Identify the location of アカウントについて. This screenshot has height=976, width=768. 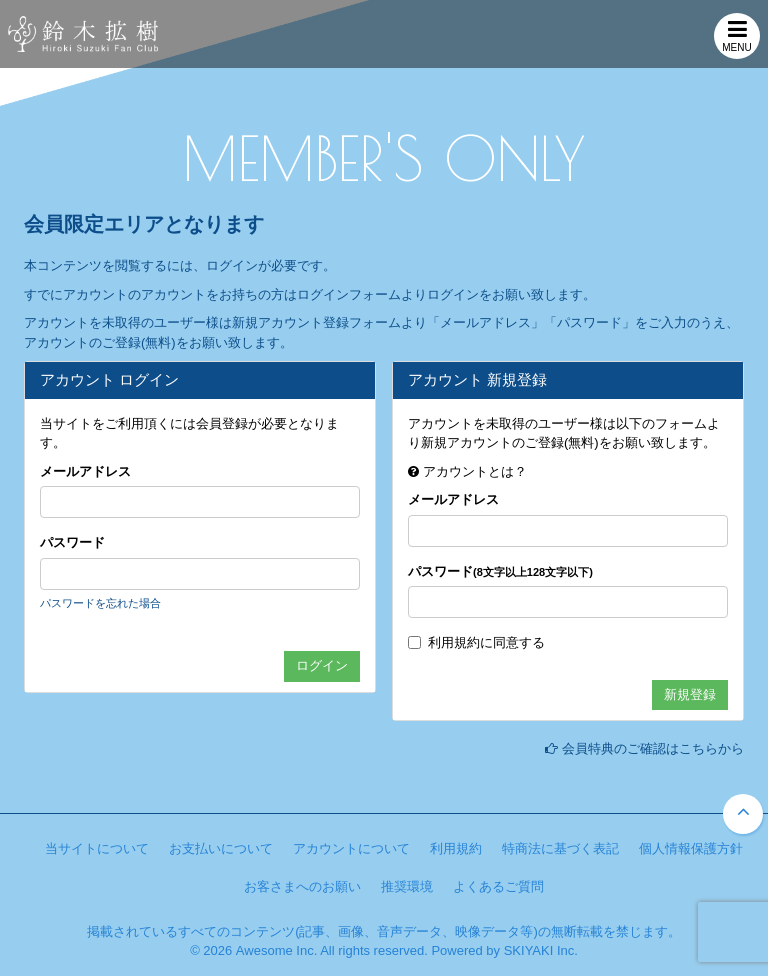
(351, 848).